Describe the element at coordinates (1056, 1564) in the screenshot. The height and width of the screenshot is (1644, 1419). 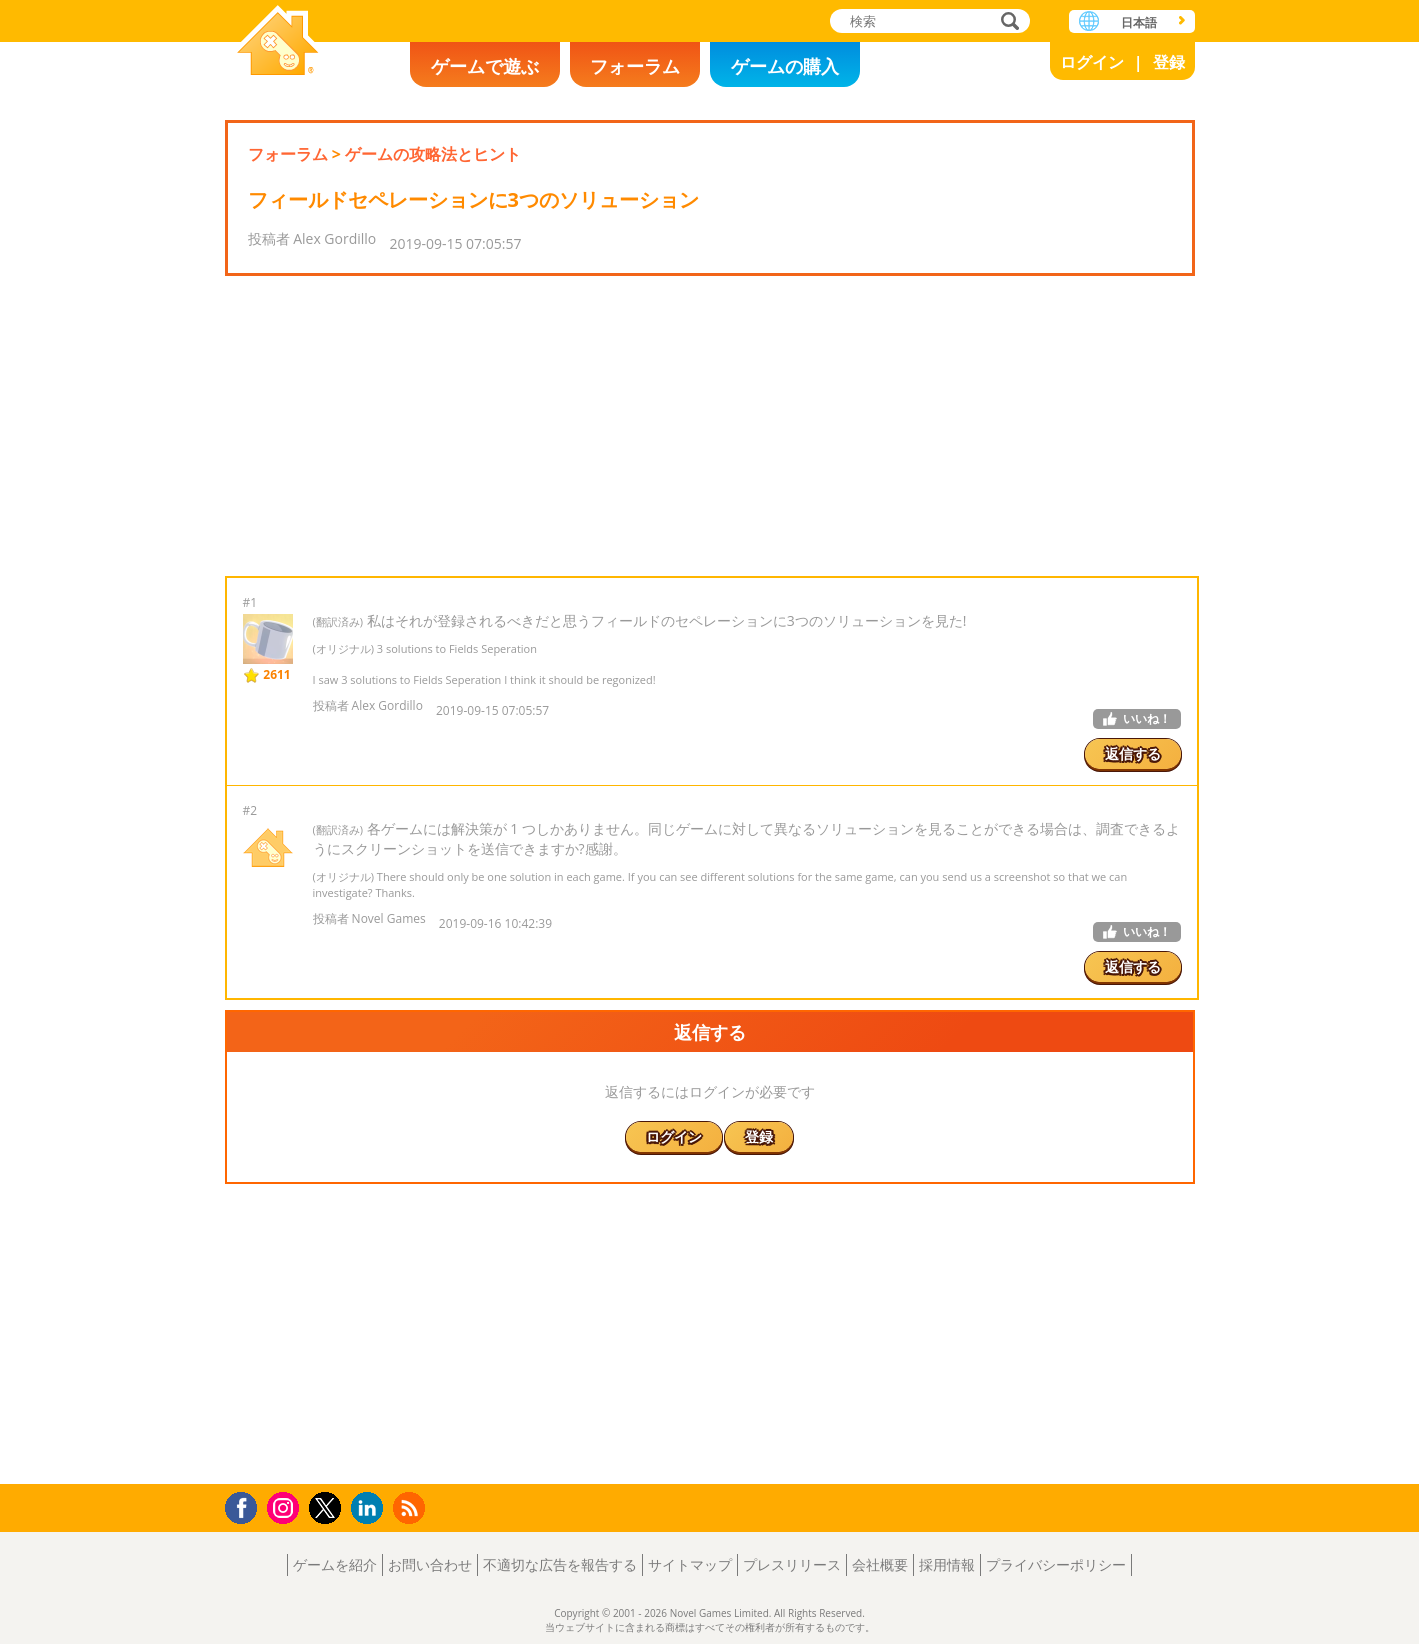
I see `プライバシーポリシー` at that location.